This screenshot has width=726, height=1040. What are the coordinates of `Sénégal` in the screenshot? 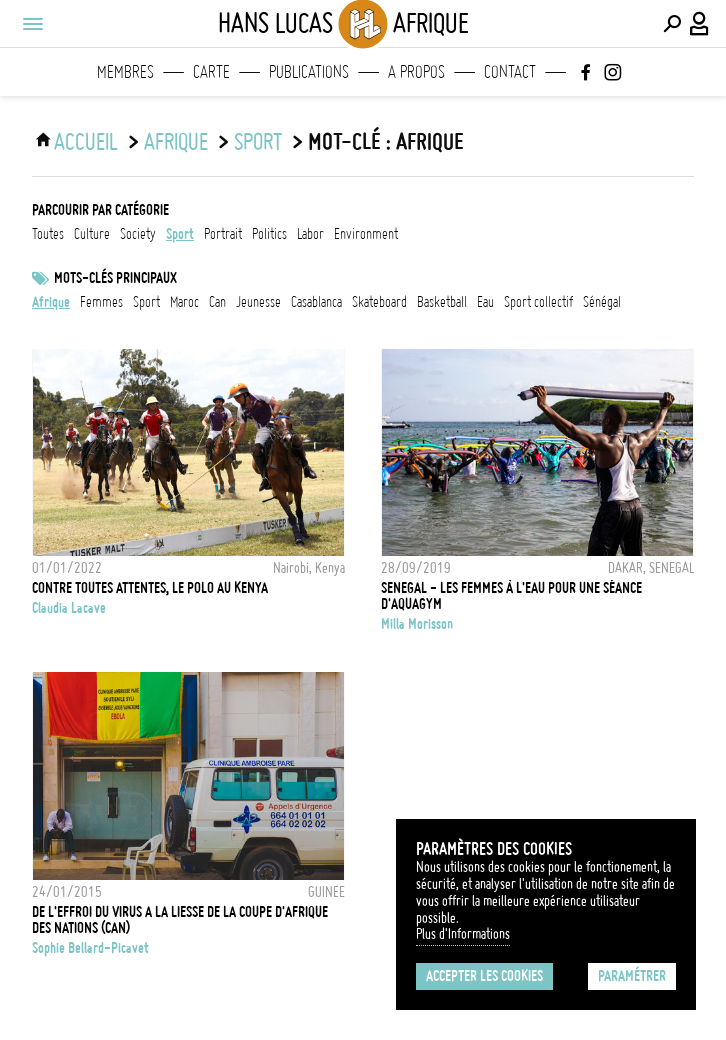 It's located at (602, 302).